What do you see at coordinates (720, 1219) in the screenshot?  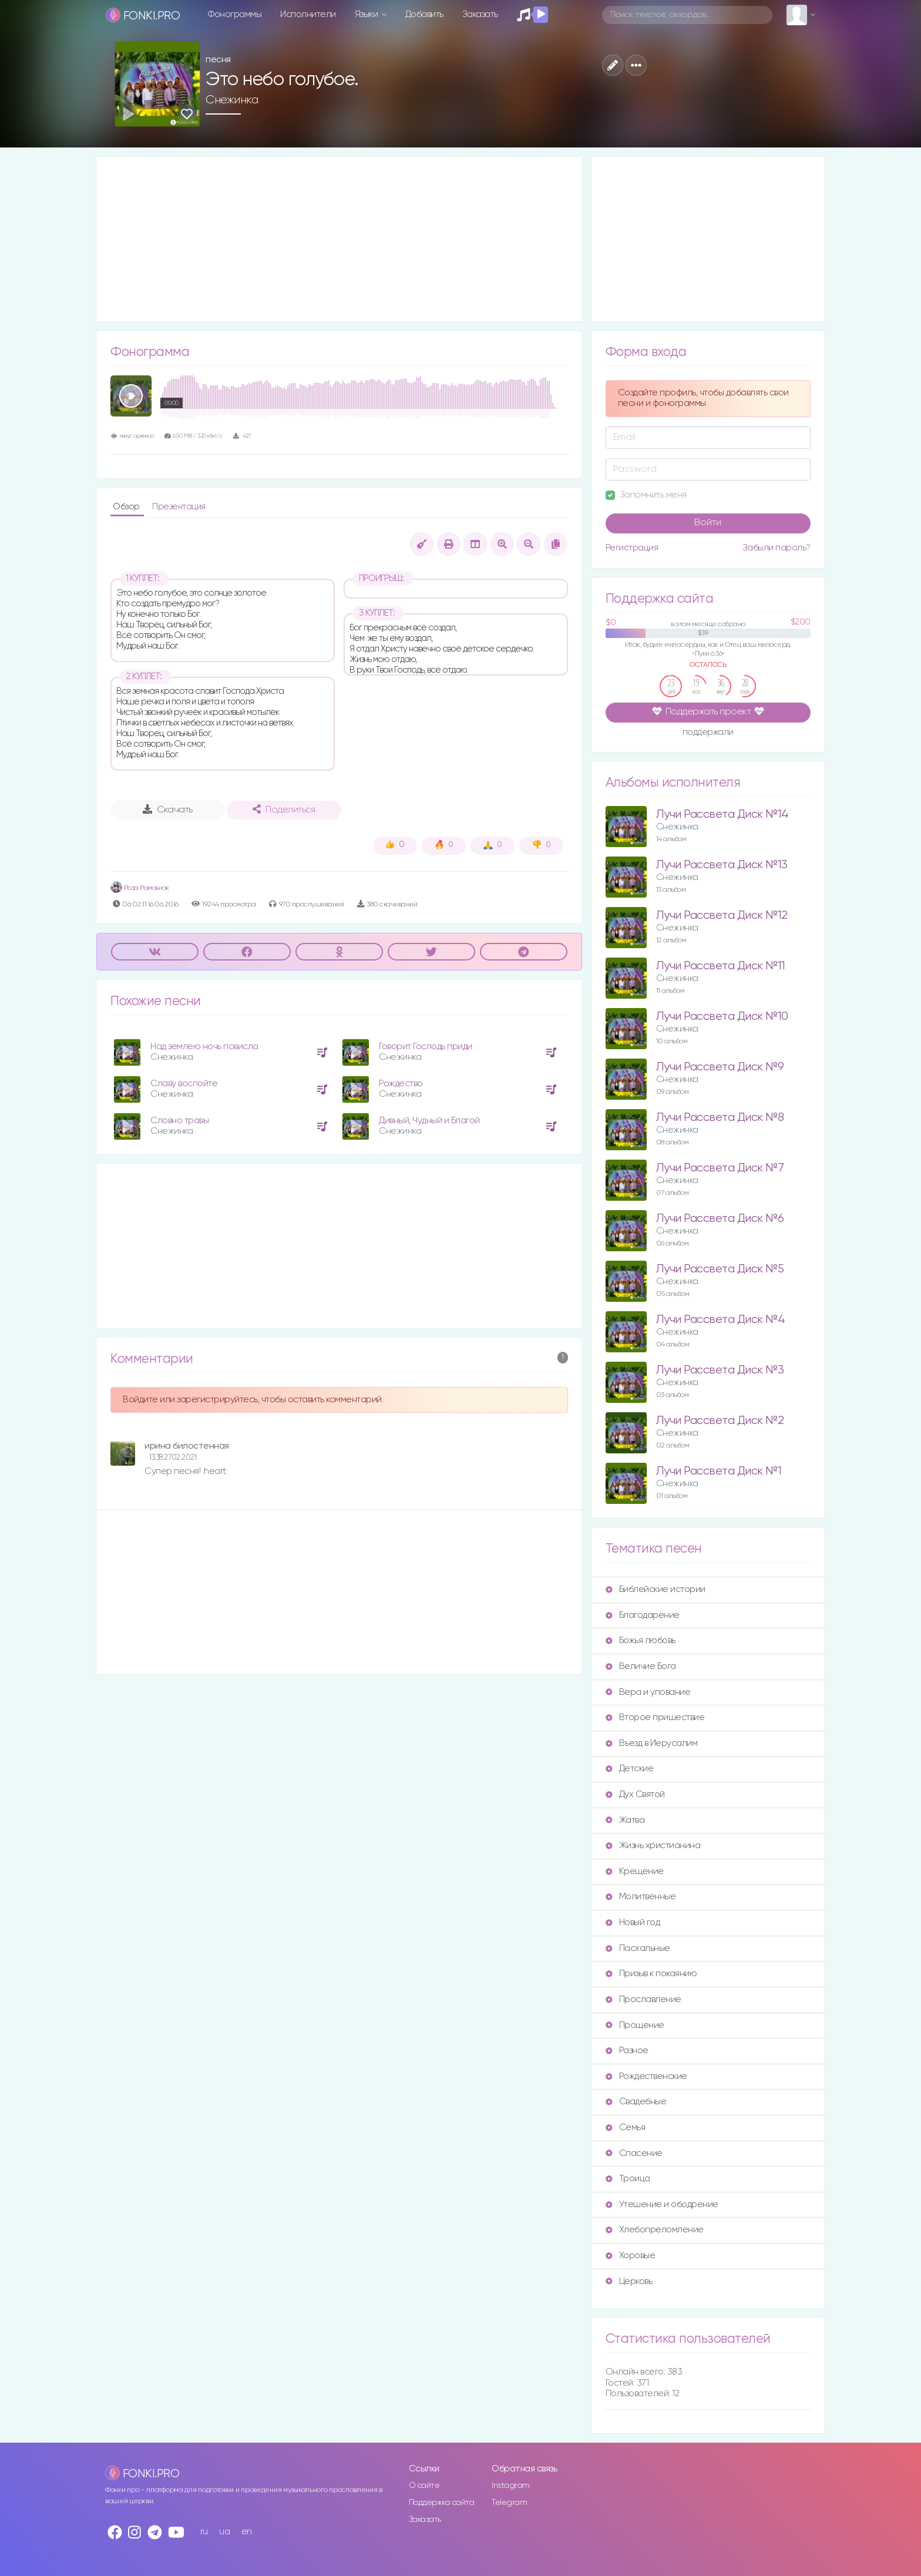 I see `Лучи Рассвета Диск №6` at bounding box center [720, 1219].